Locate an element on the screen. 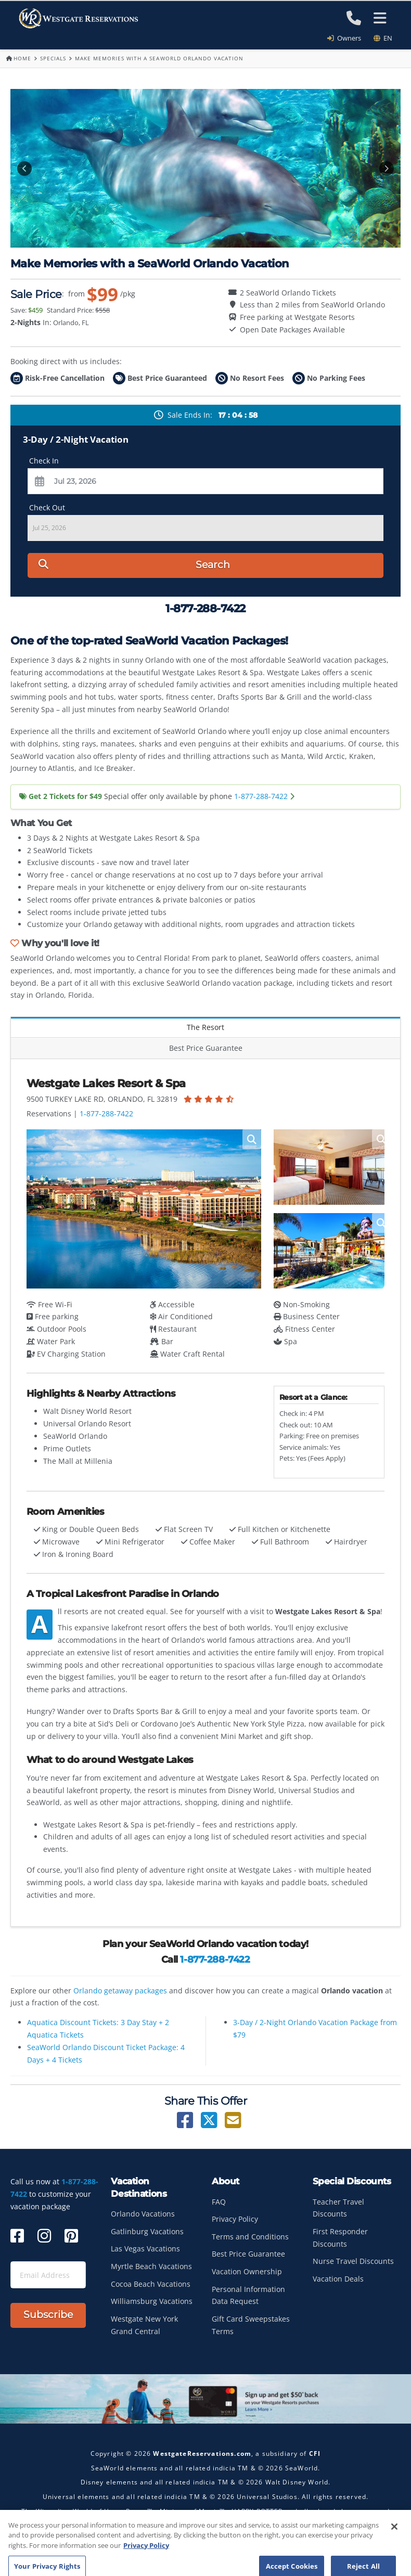 The image size is (411, 2576). Orlando getaway packages is located at coordinates (120, 1990).